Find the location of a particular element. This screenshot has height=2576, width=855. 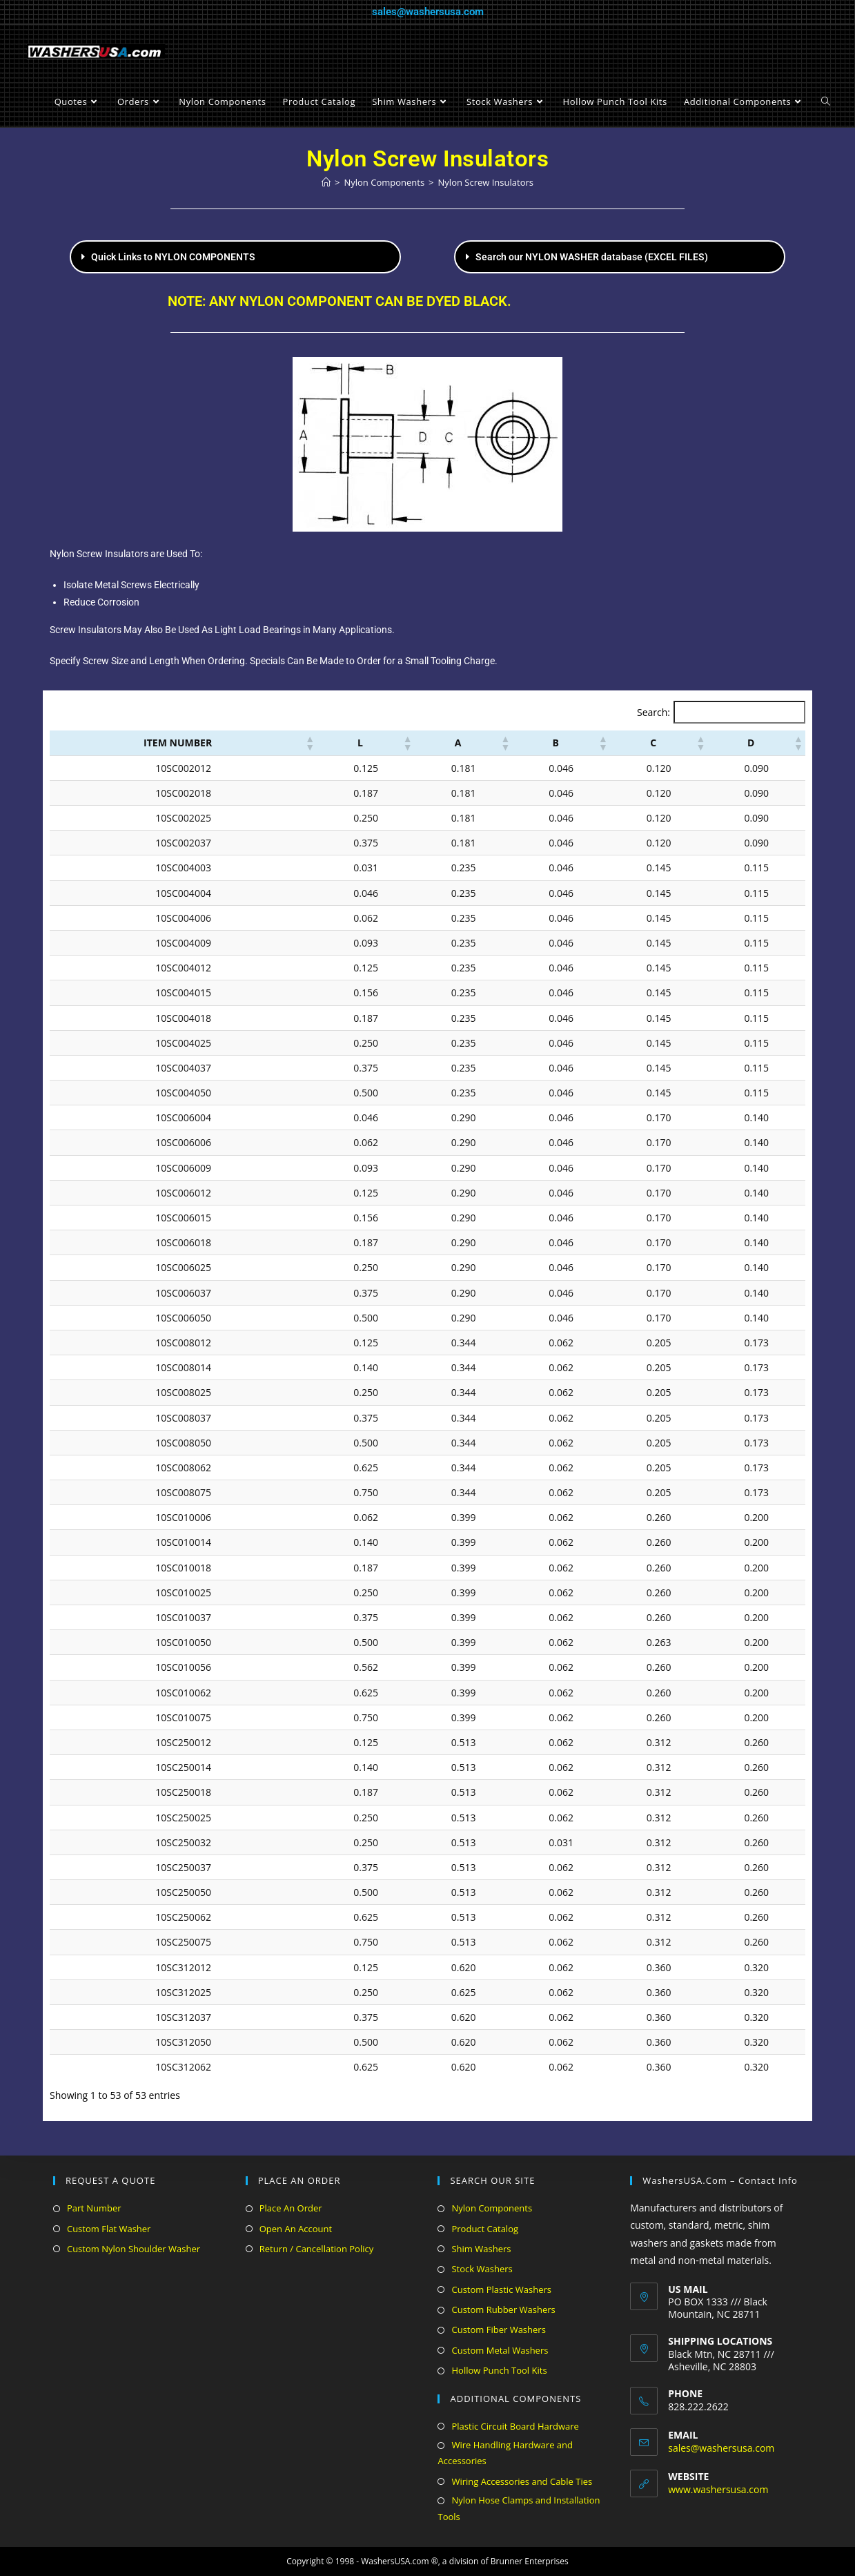

Return / Cancellation Policy is located at coordinates (316, 2249).